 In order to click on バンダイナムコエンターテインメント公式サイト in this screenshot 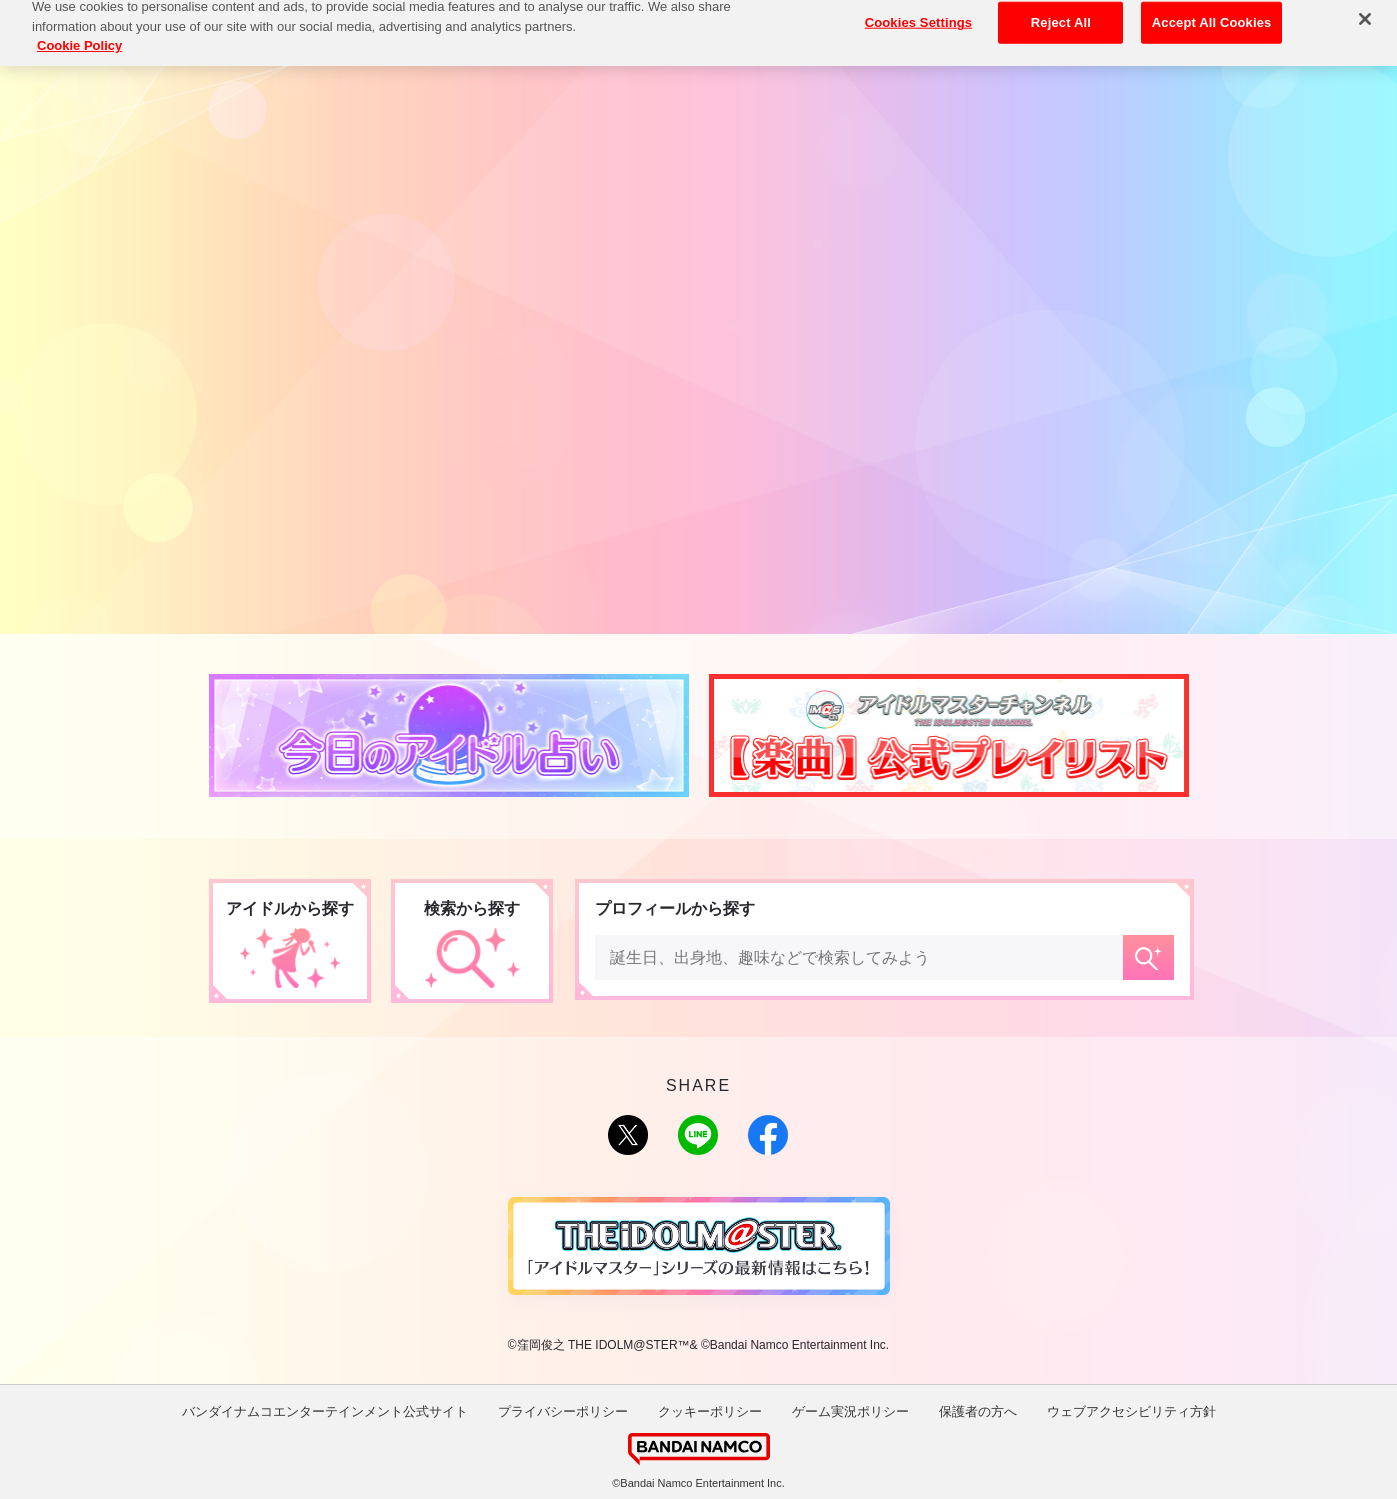, I will do `click(325, 1411)`.